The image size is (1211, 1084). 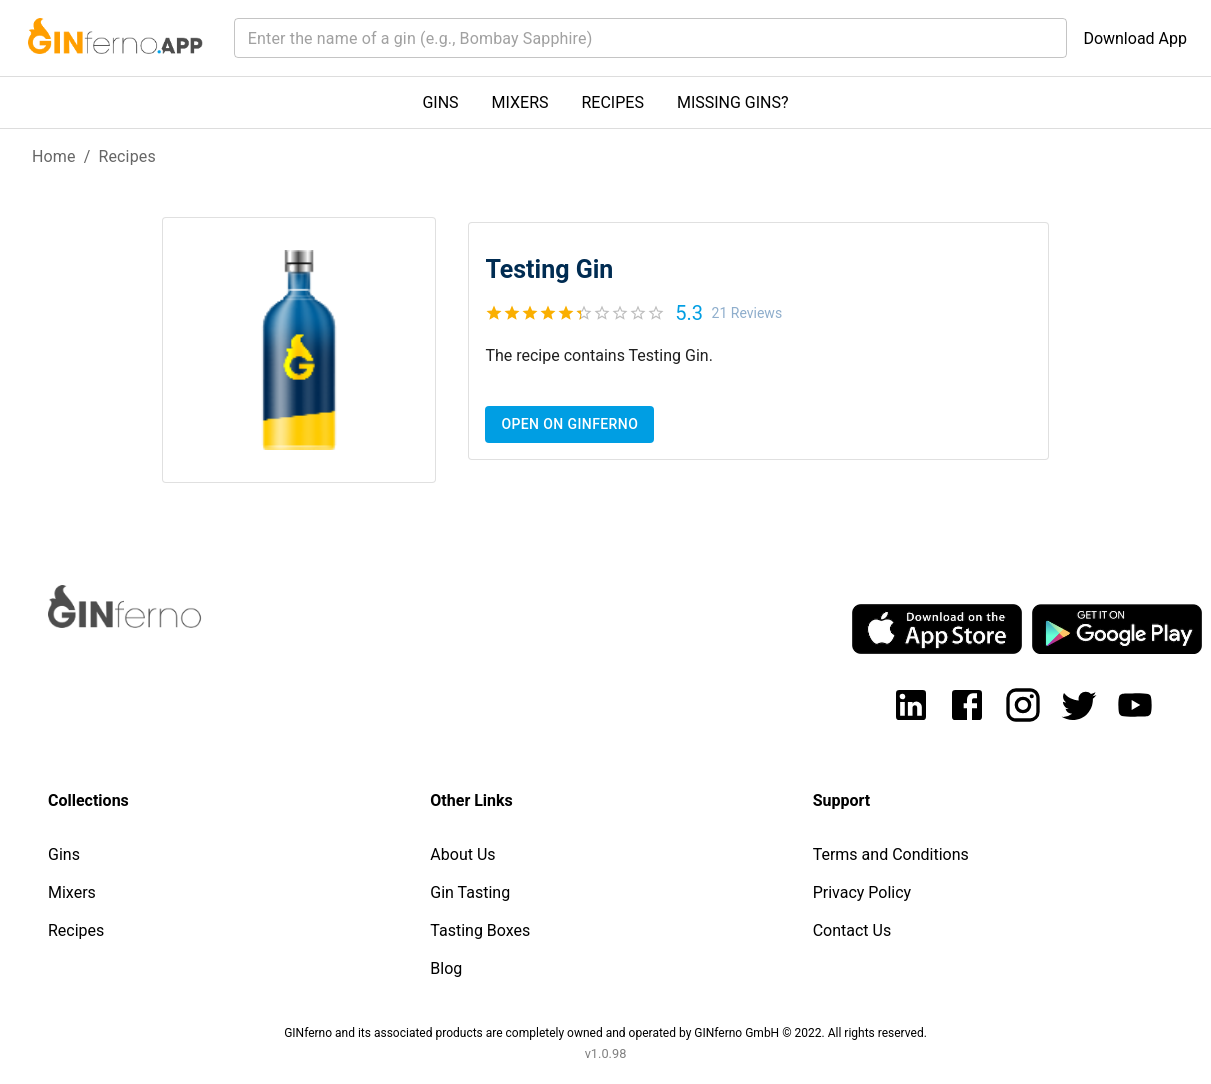 What do you see at coordinates (72, 892) in the screenshot?
I see `Mixers` at bounding box center [72, 892].